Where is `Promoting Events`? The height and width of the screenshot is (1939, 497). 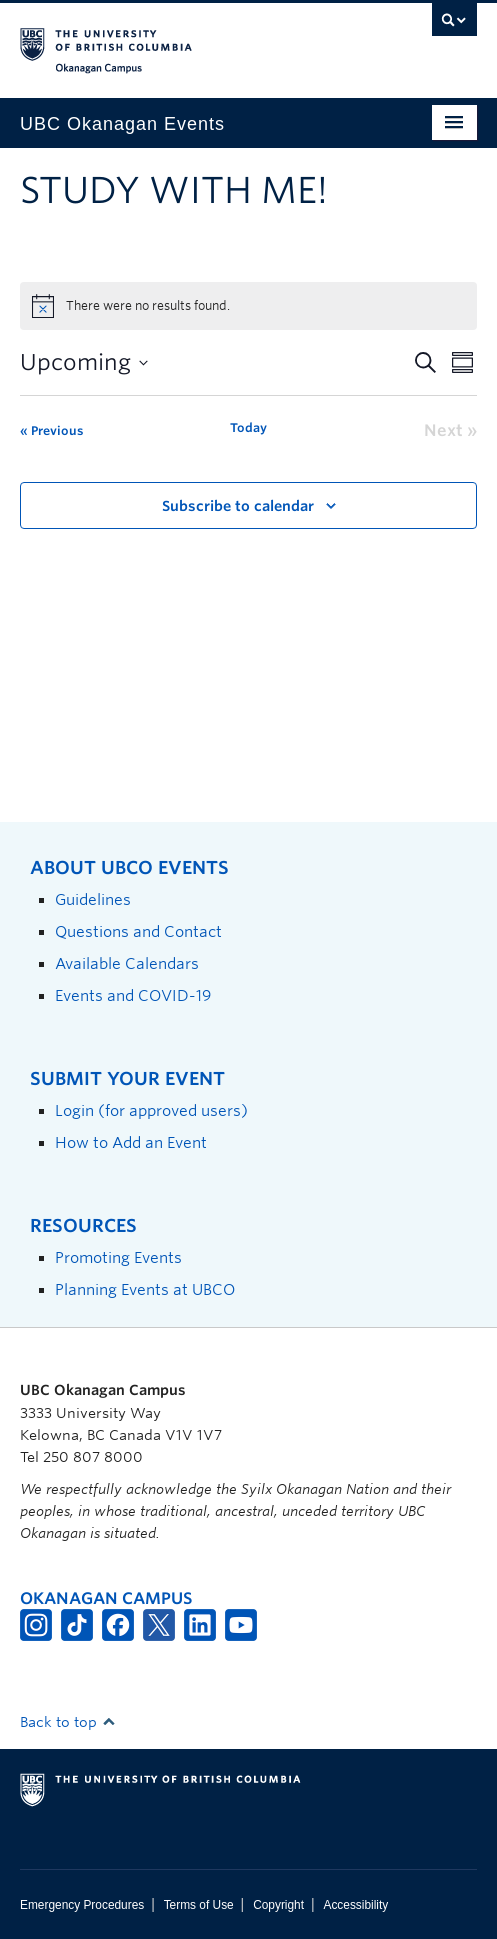 Promoting Events is located at coordinates (118, 1257).